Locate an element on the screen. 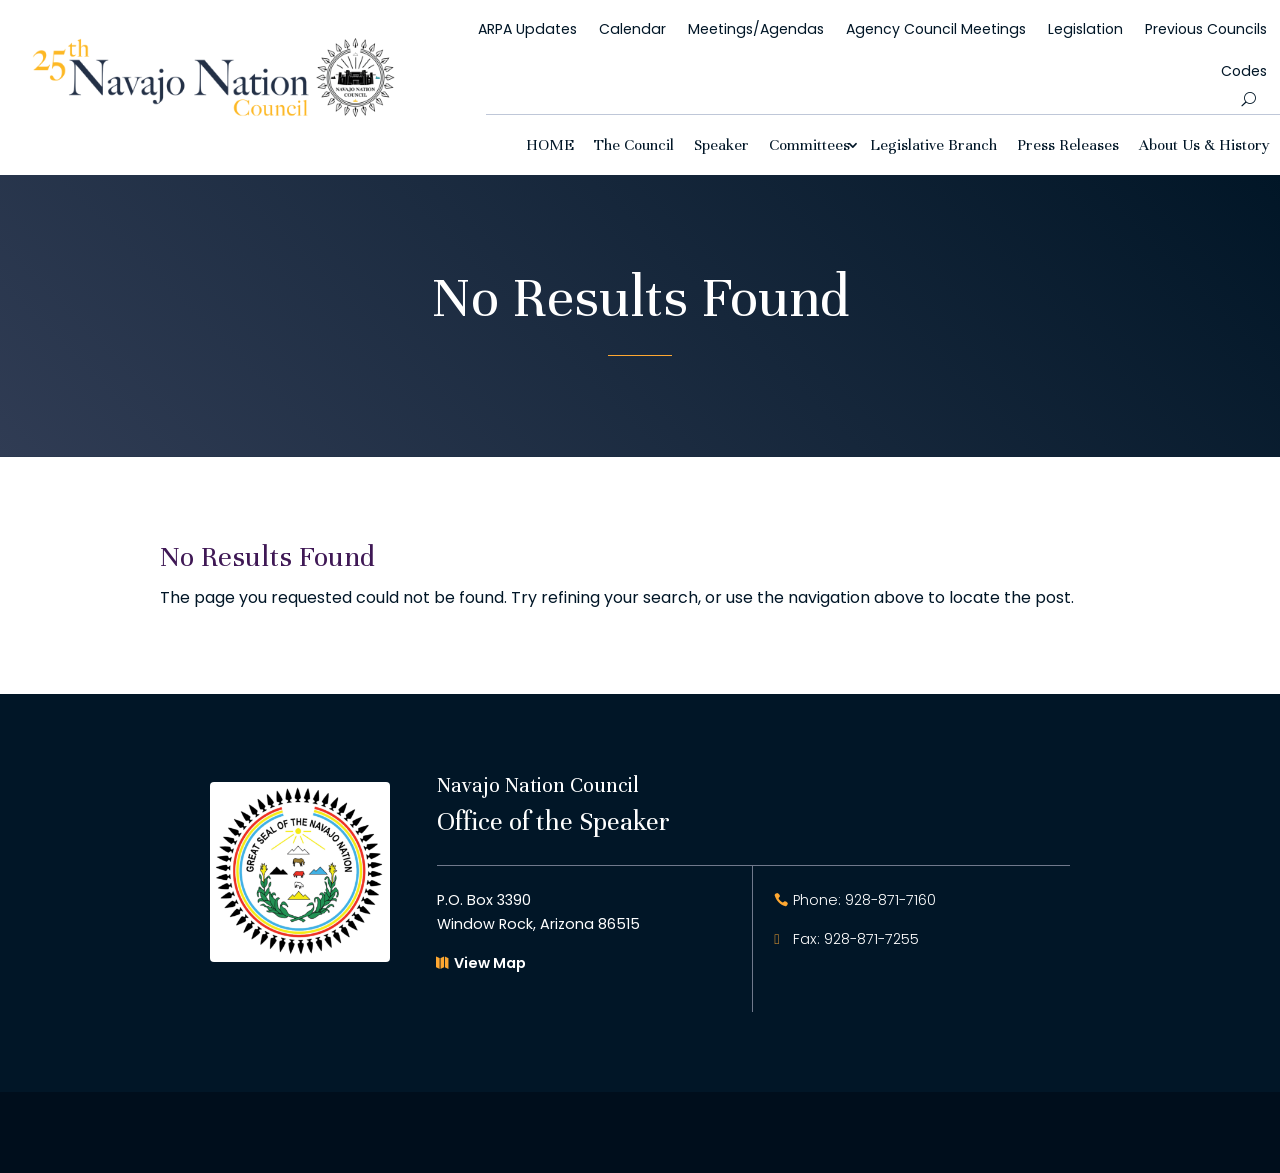  Fax: 928-871-7255 [button] is located at coordinates (856, 939).